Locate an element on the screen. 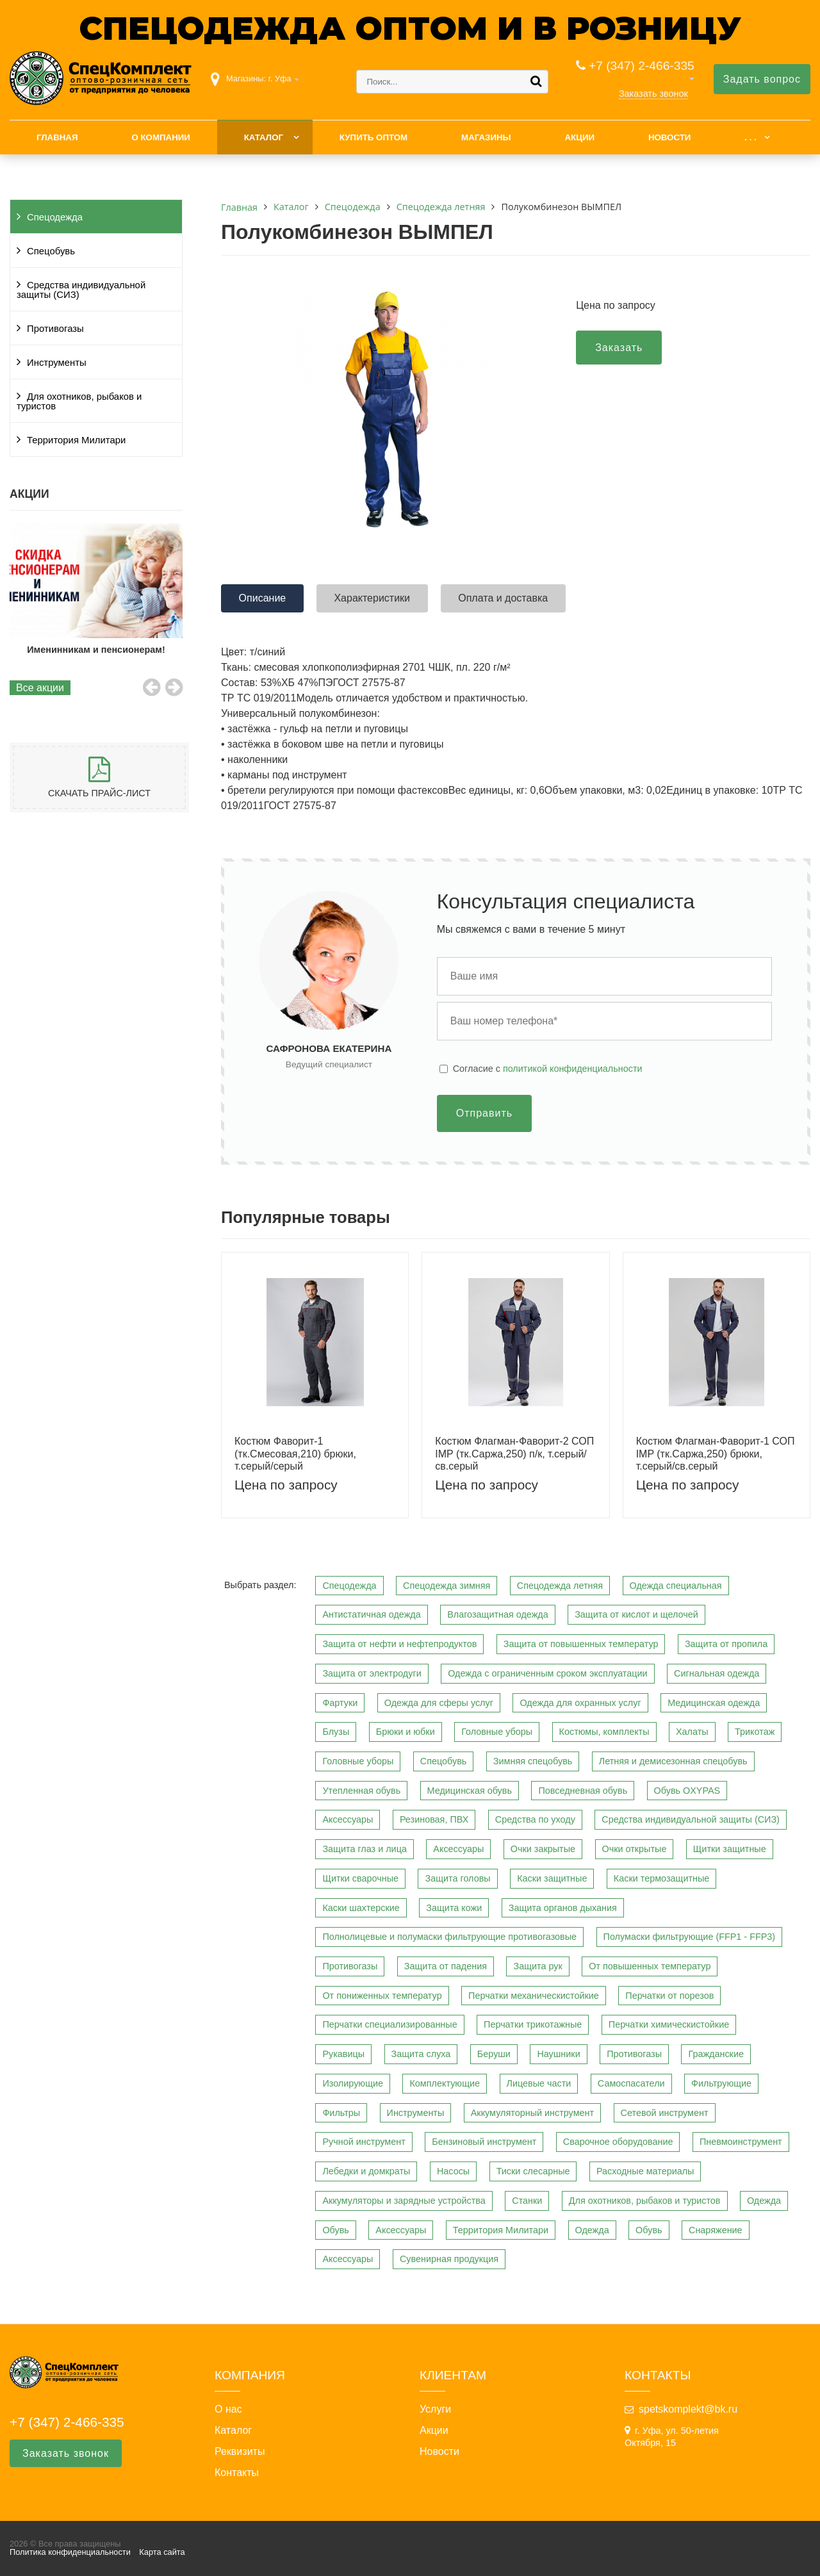 This screenshot has width=820, height=2576. Защита органов дыхания is located at coordinates (563, 1908).